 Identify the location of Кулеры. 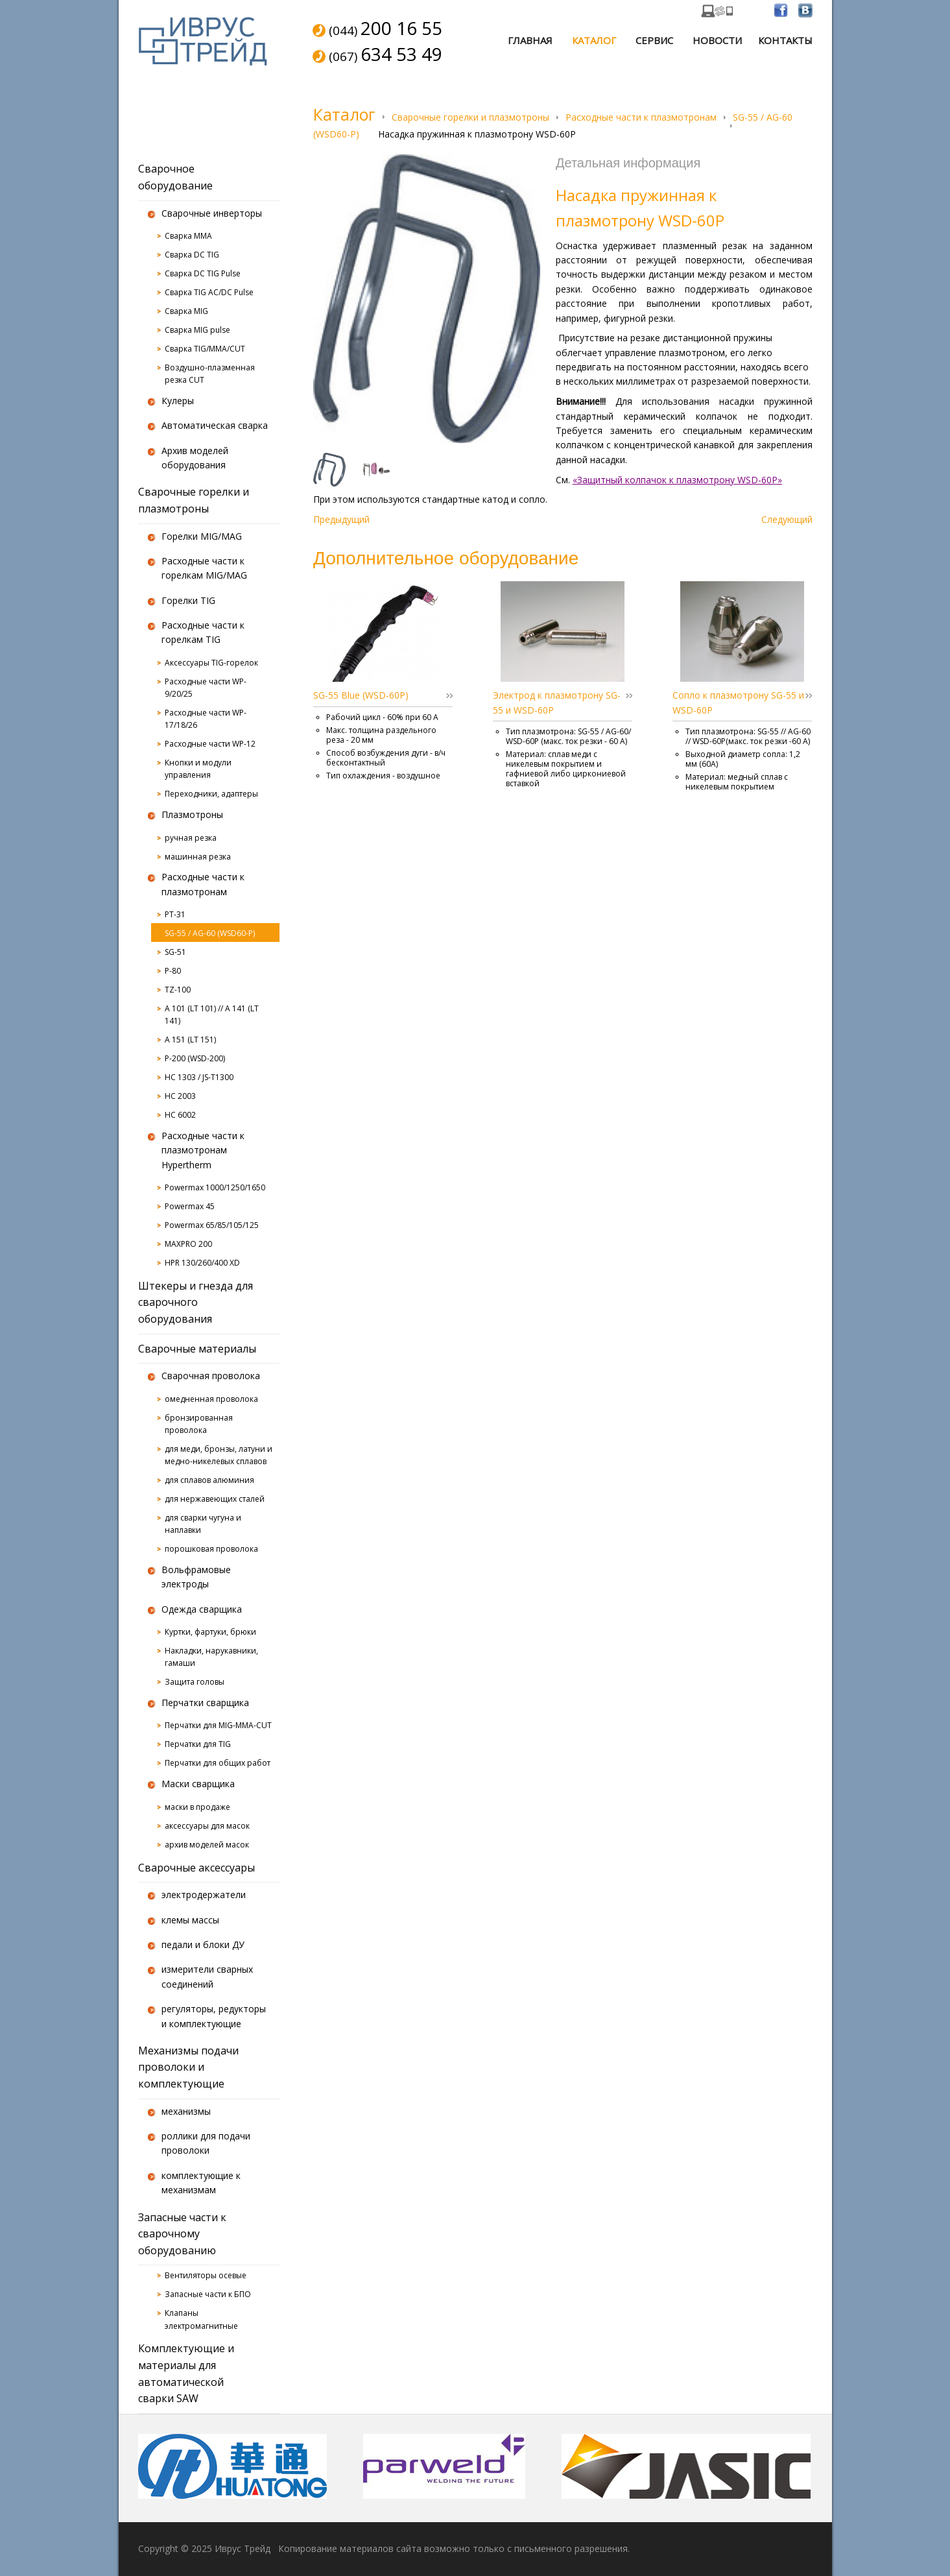
(177, 400).